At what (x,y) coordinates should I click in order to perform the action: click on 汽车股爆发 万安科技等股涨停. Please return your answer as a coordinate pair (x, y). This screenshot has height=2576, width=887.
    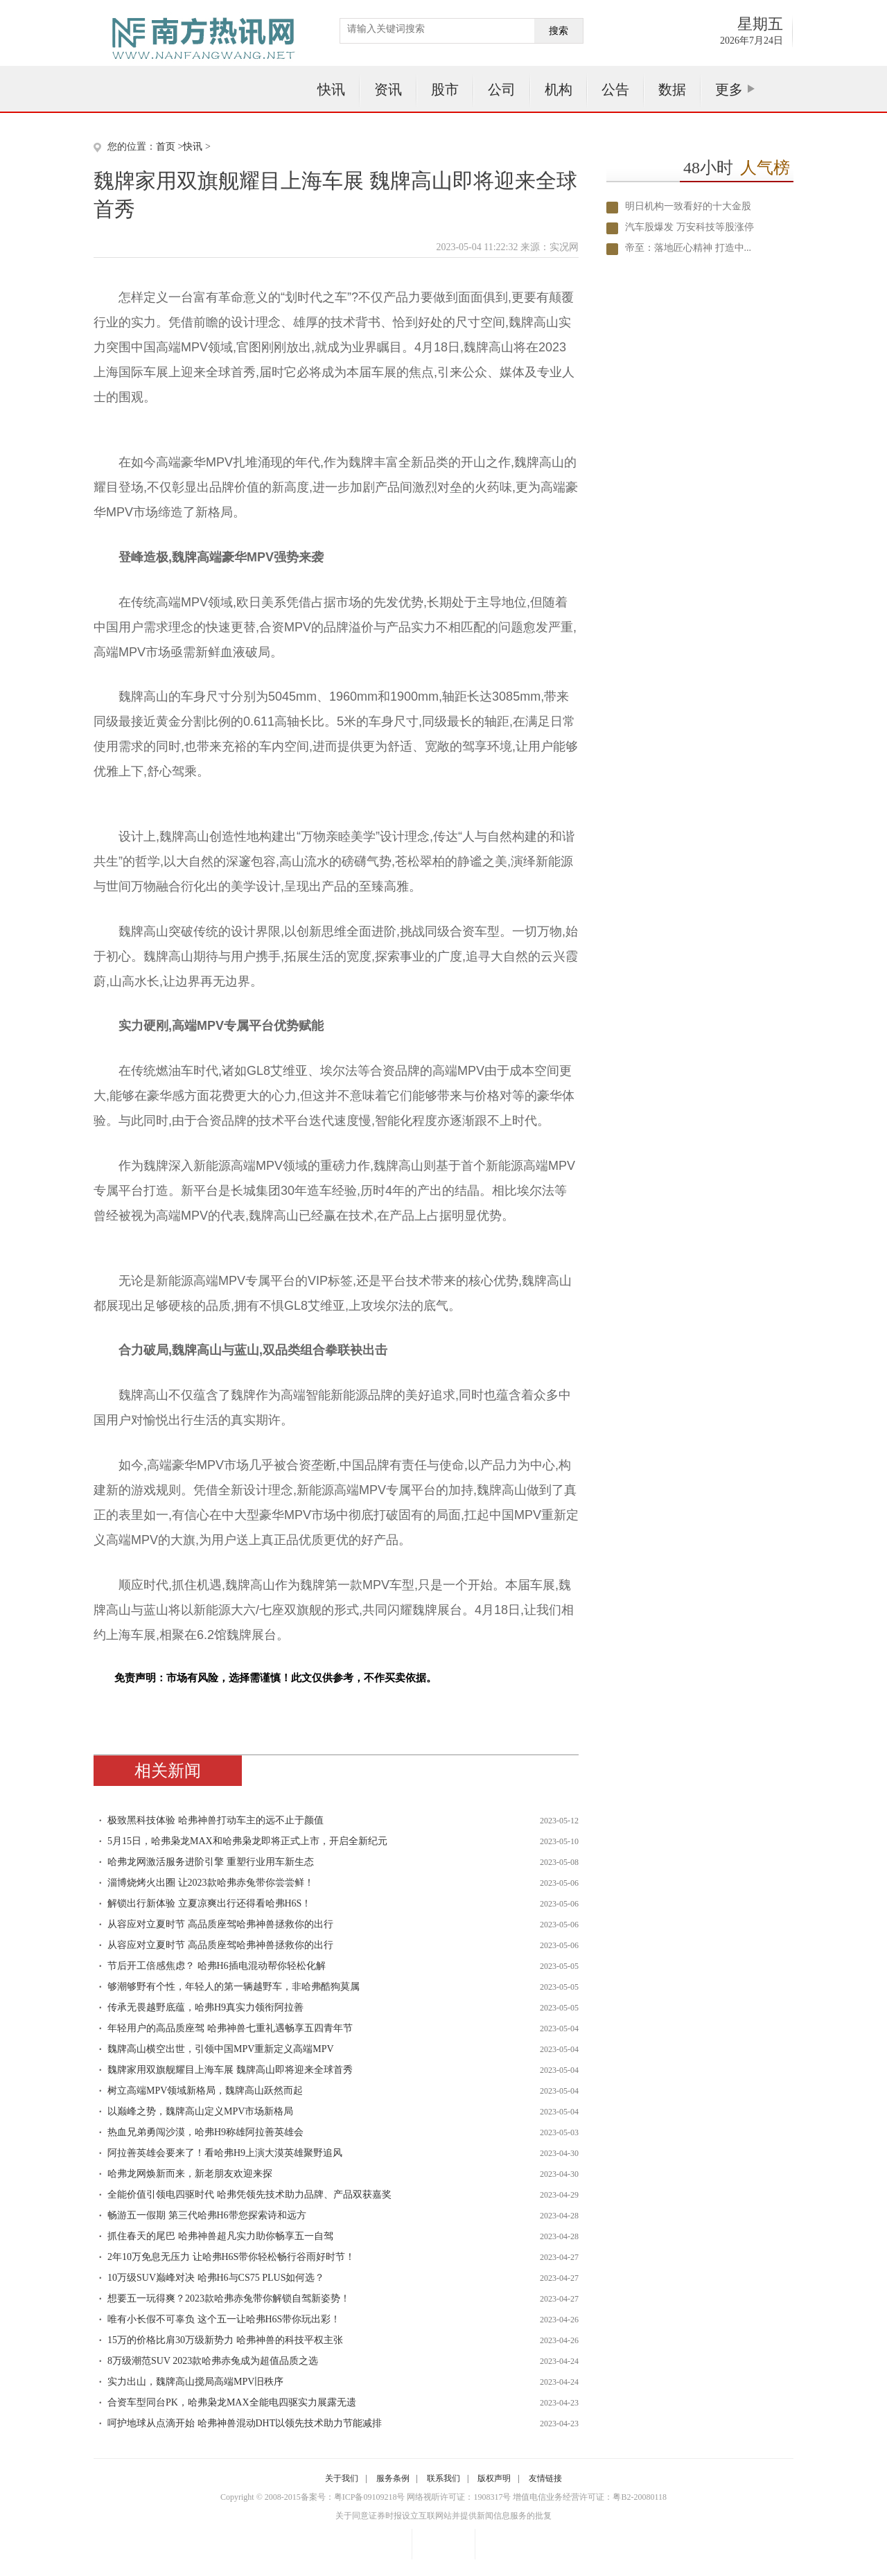
    Looking at the image, I should click on (689, 227).